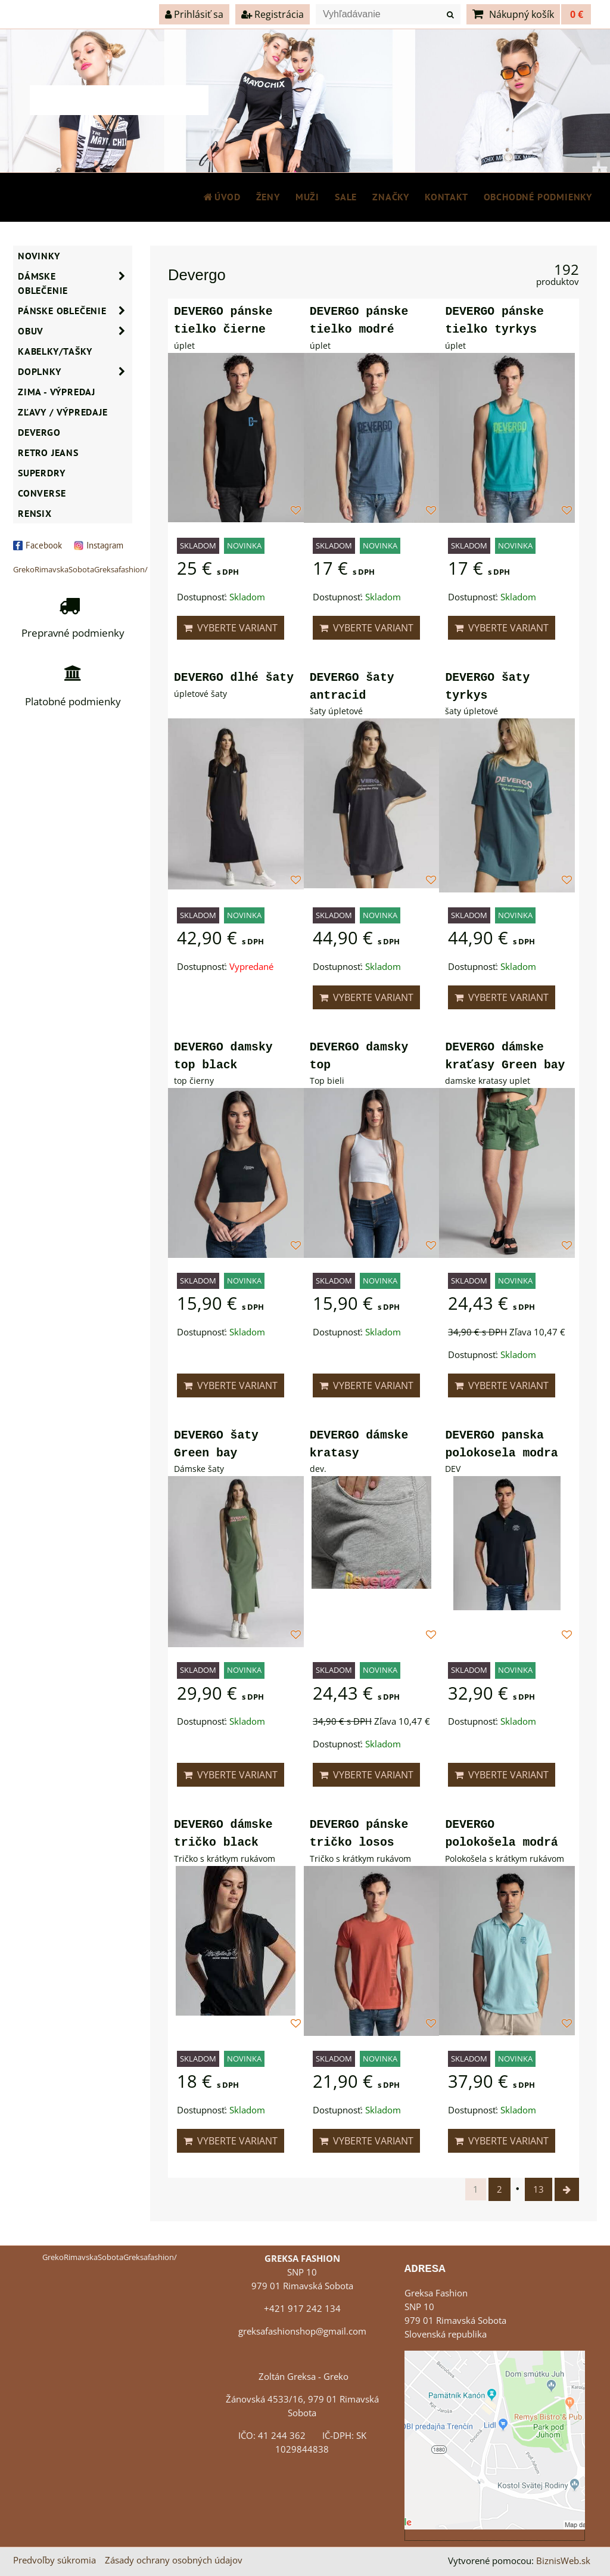 The height and width of the screenshot is (2576, 610). Describe the element at coordinates (48, 452) in the screenshot. I see `Retro Jeans` at that location.